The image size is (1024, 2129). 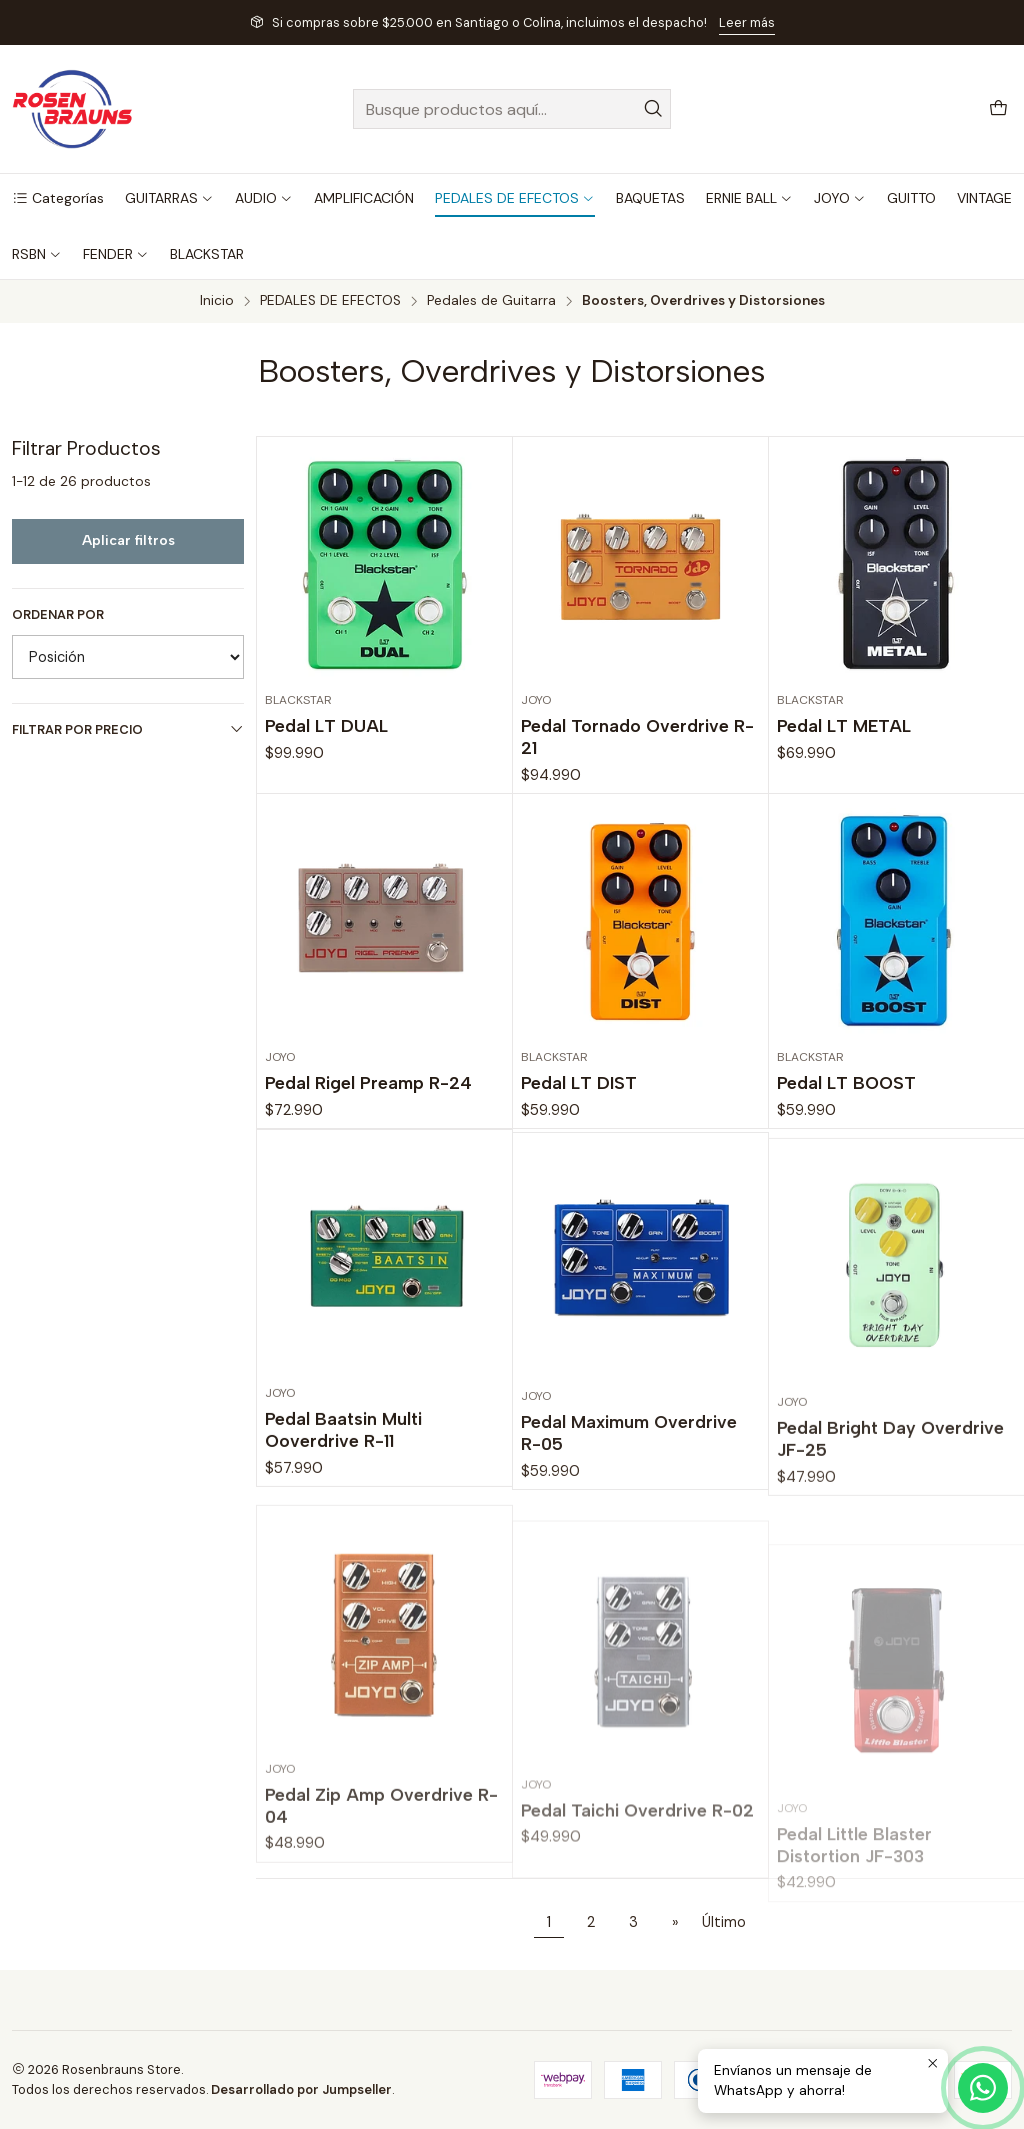 I want to click on Pedal LT DUAL, so click(x=326, y=725).